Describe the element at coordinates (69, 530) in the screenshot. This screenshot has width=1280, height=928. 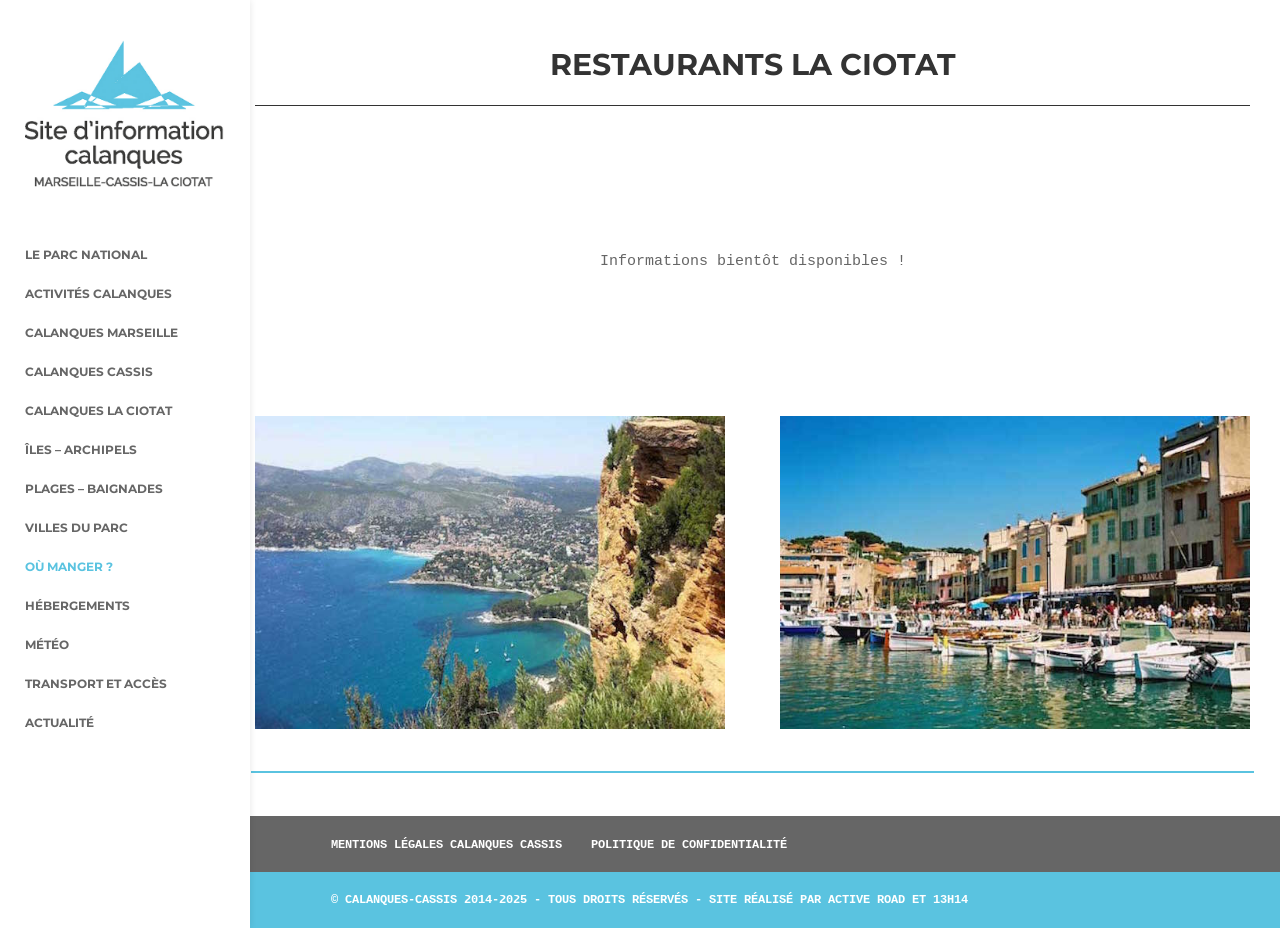
I see `Où manger ?` at that location.